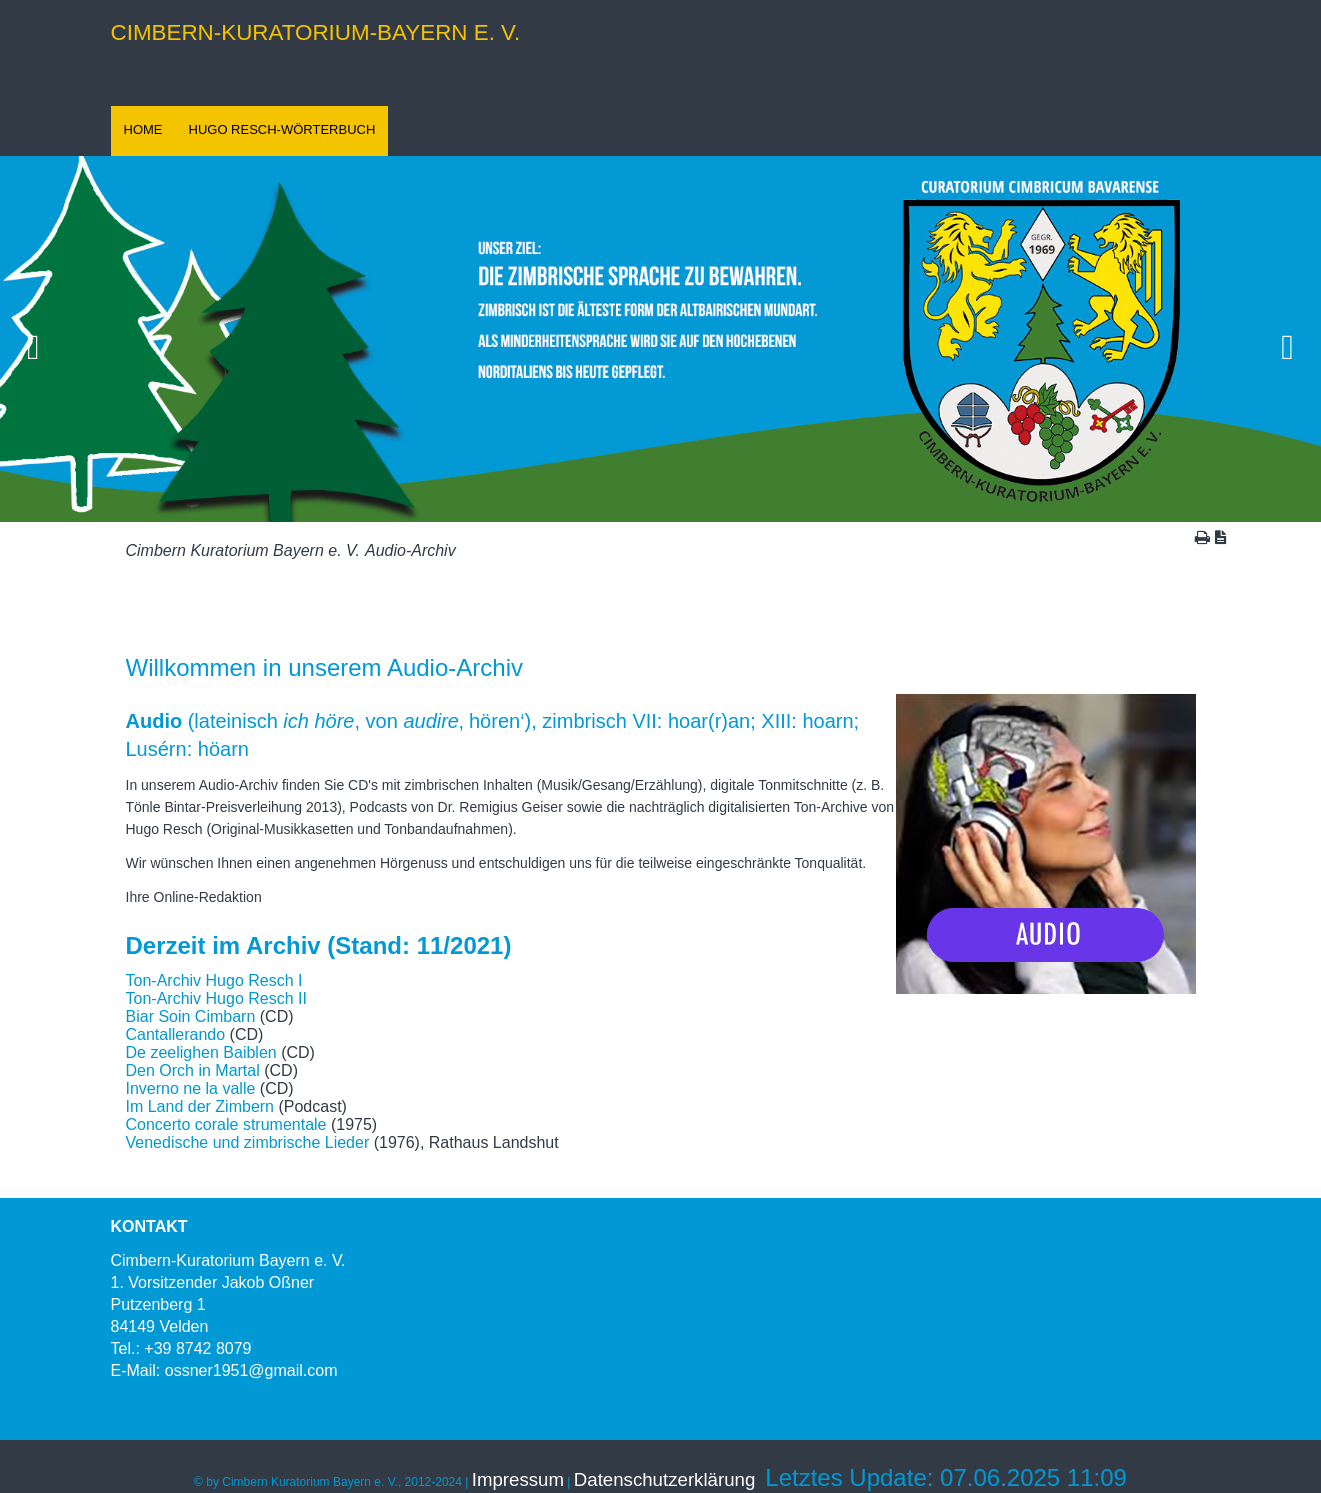 The height and width of the screenshot is (1493, 1321). I want to click on Vorwärts, so click(1288, 339).